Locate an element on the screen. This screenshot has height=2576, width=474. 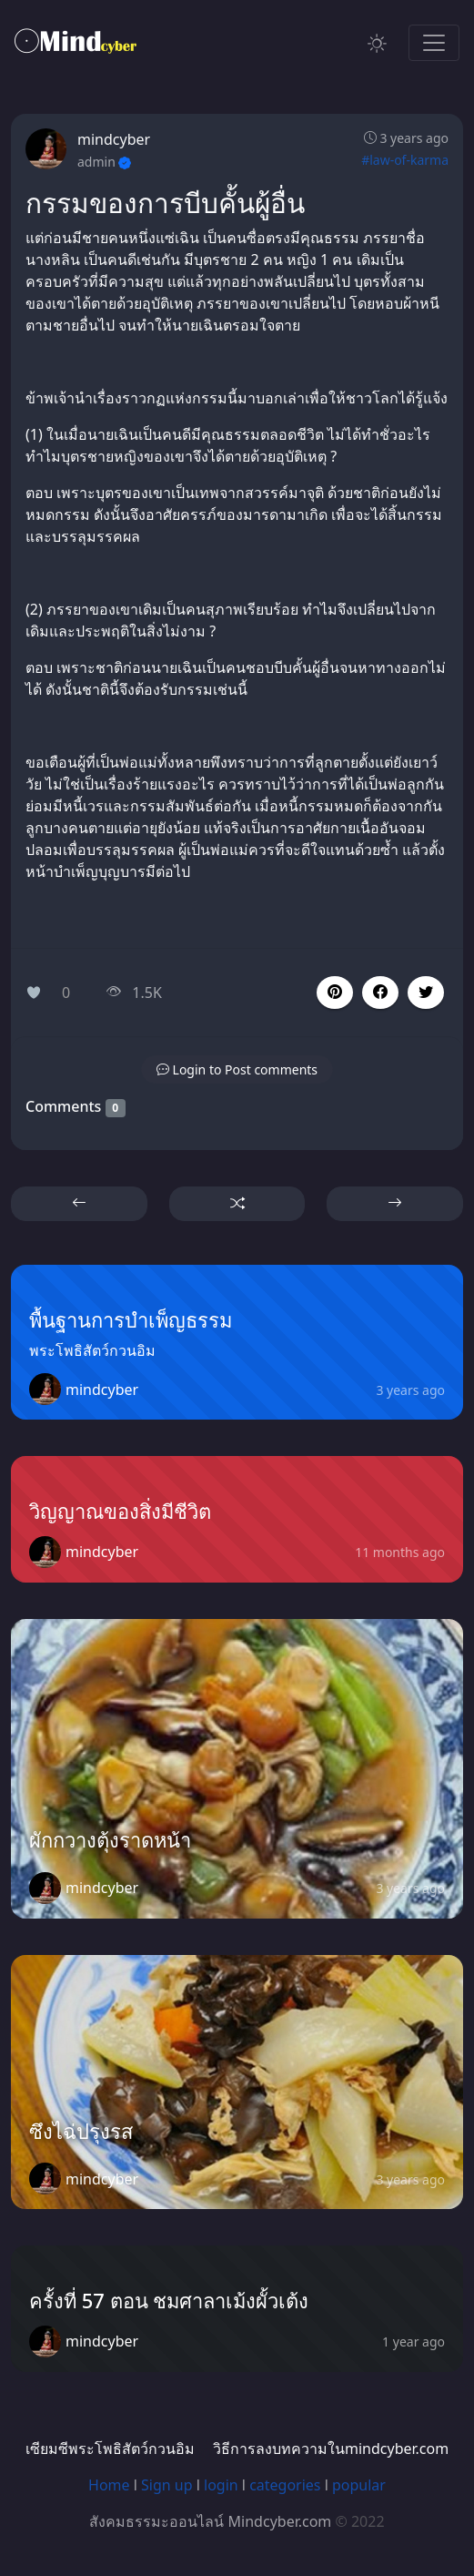
Home is located at coordinates (109, 2485).